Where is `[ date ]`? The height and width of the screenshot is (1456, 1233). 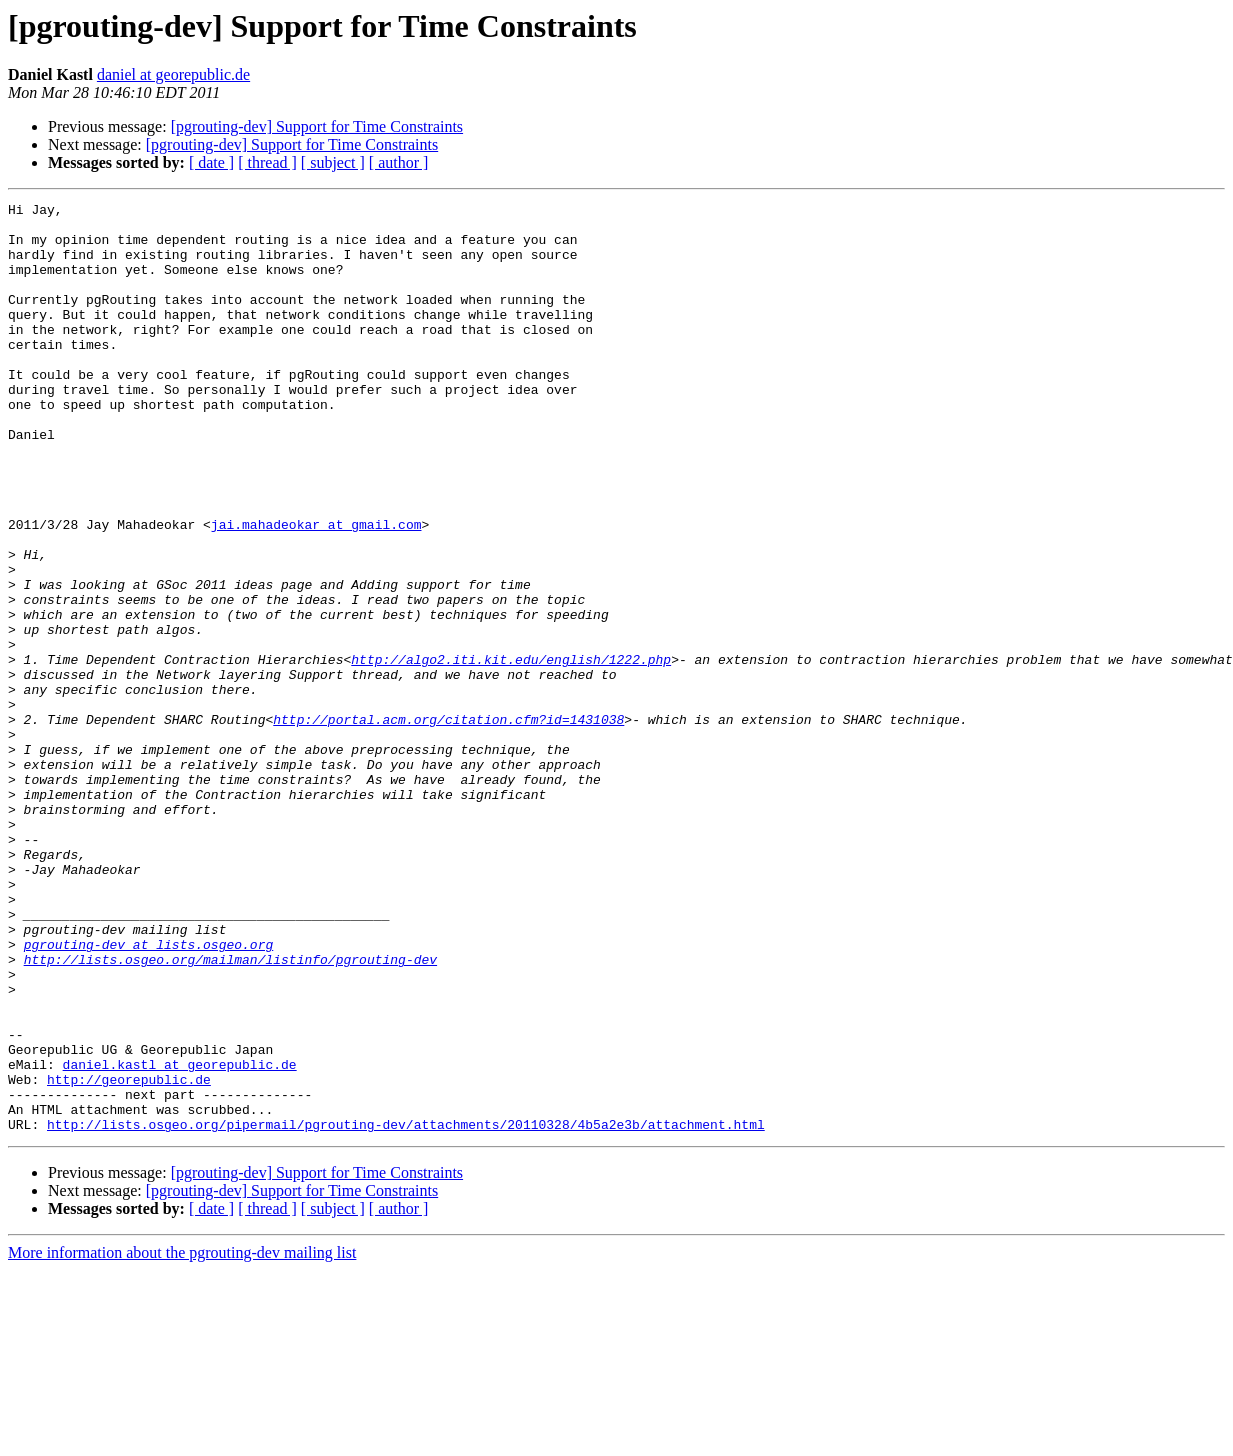 [ date ] is located at coordinates (211, 162).